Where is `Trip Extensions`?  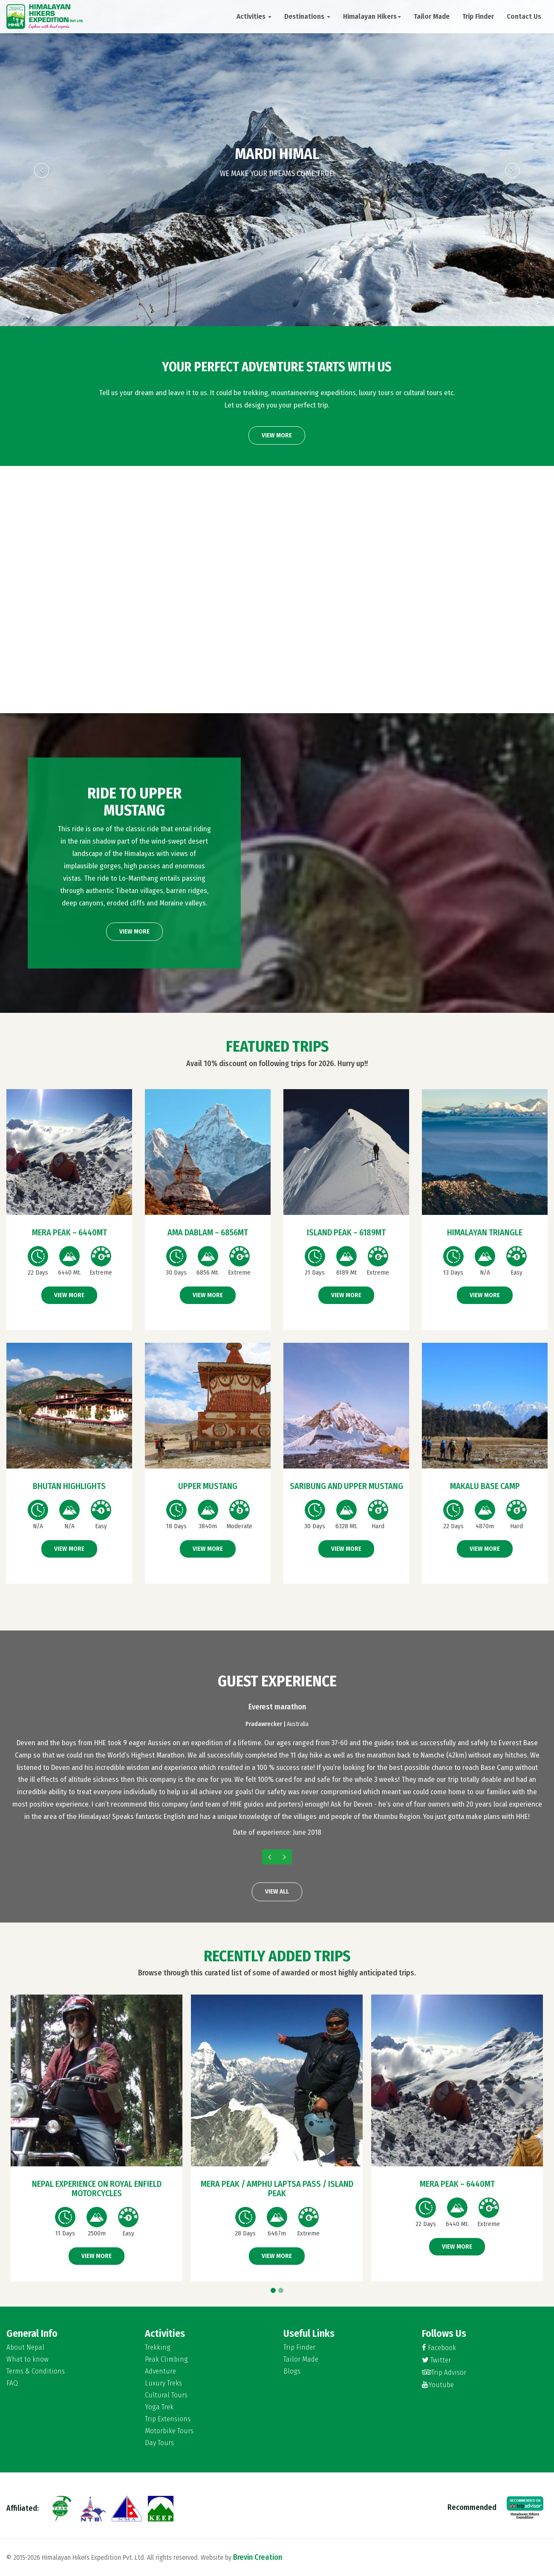
Trip Extensions is located at coordinates (167, 2419).